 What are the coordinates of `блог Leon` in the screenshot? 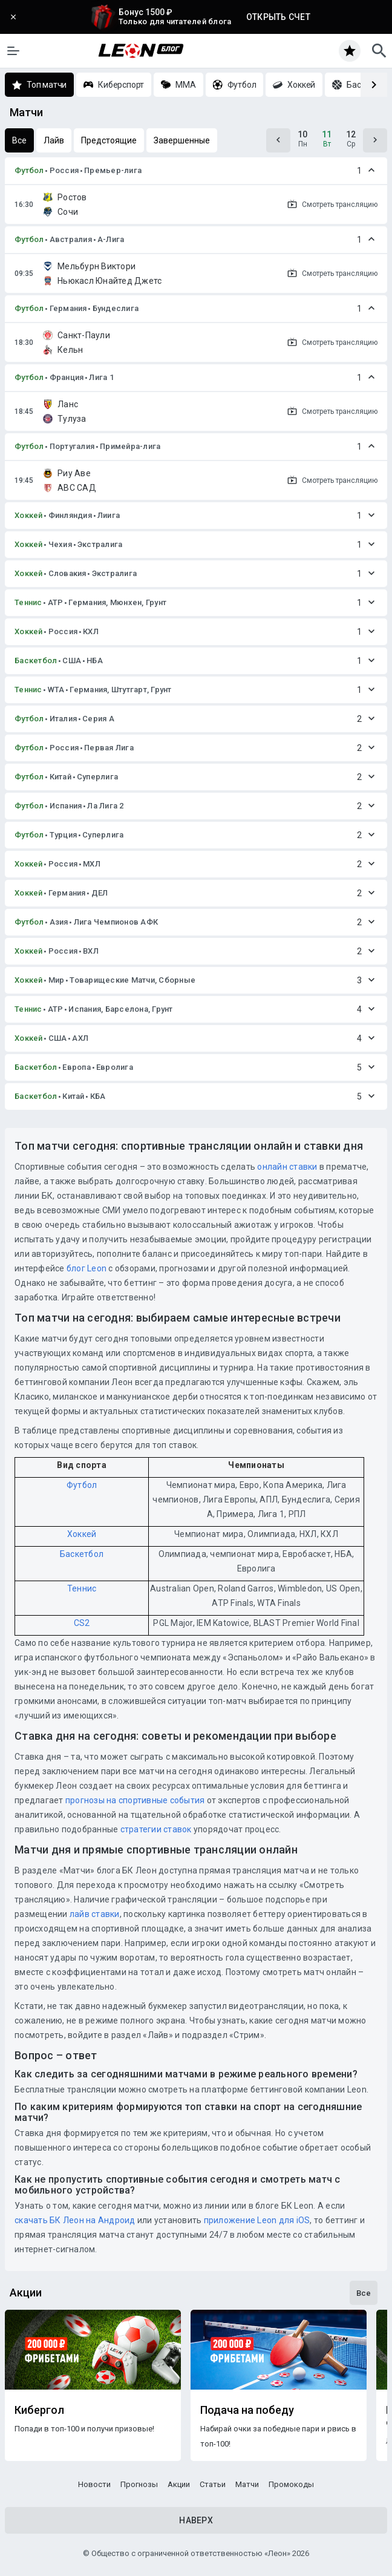 It's located at (86, 1268).